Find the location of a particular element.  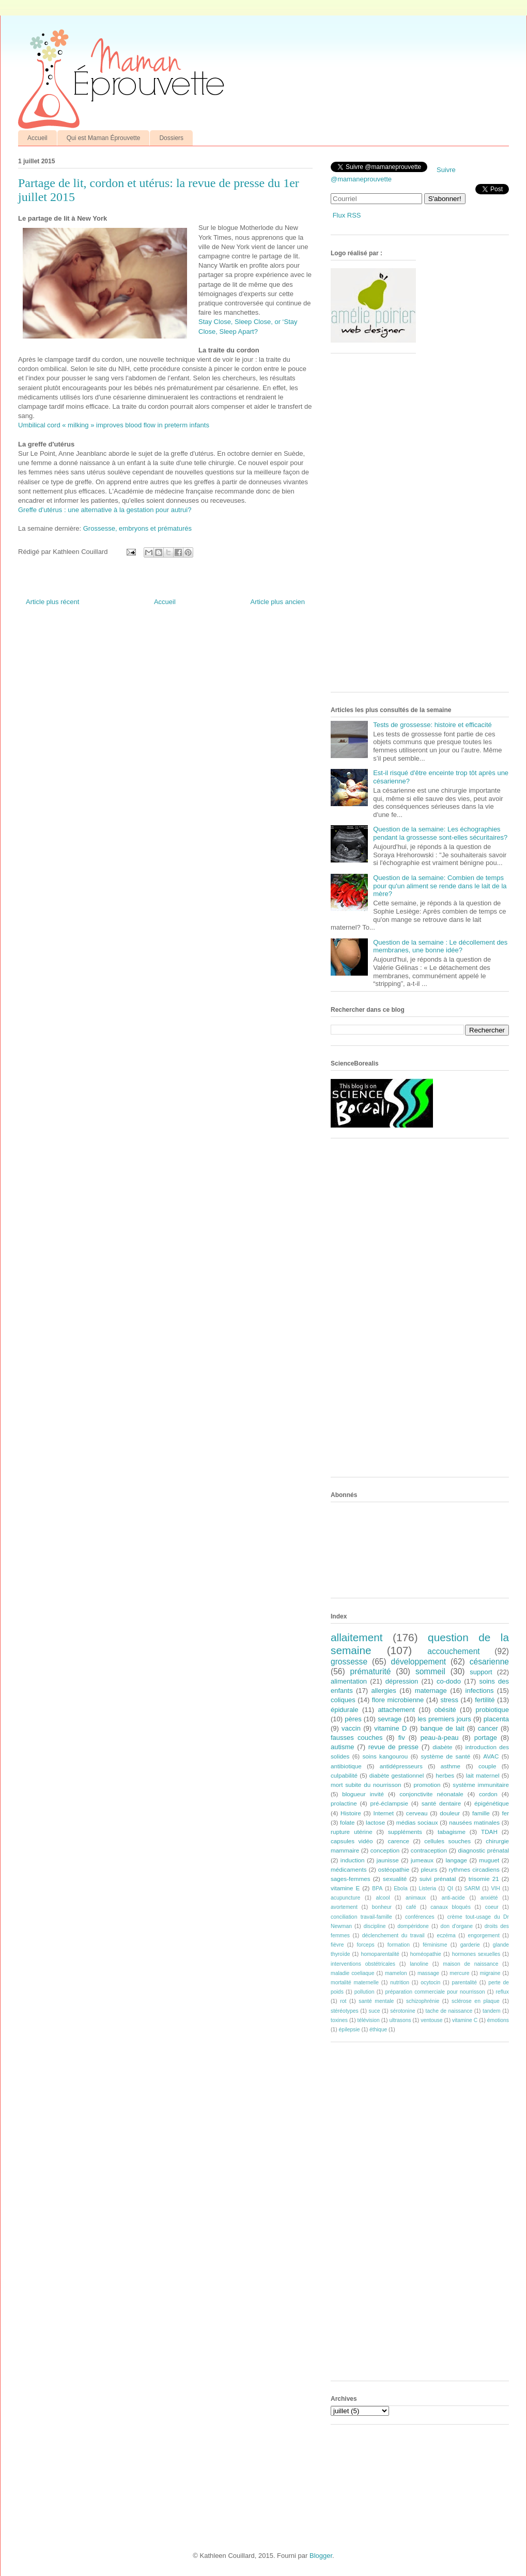

famille is located at coordinates (481, 1813).